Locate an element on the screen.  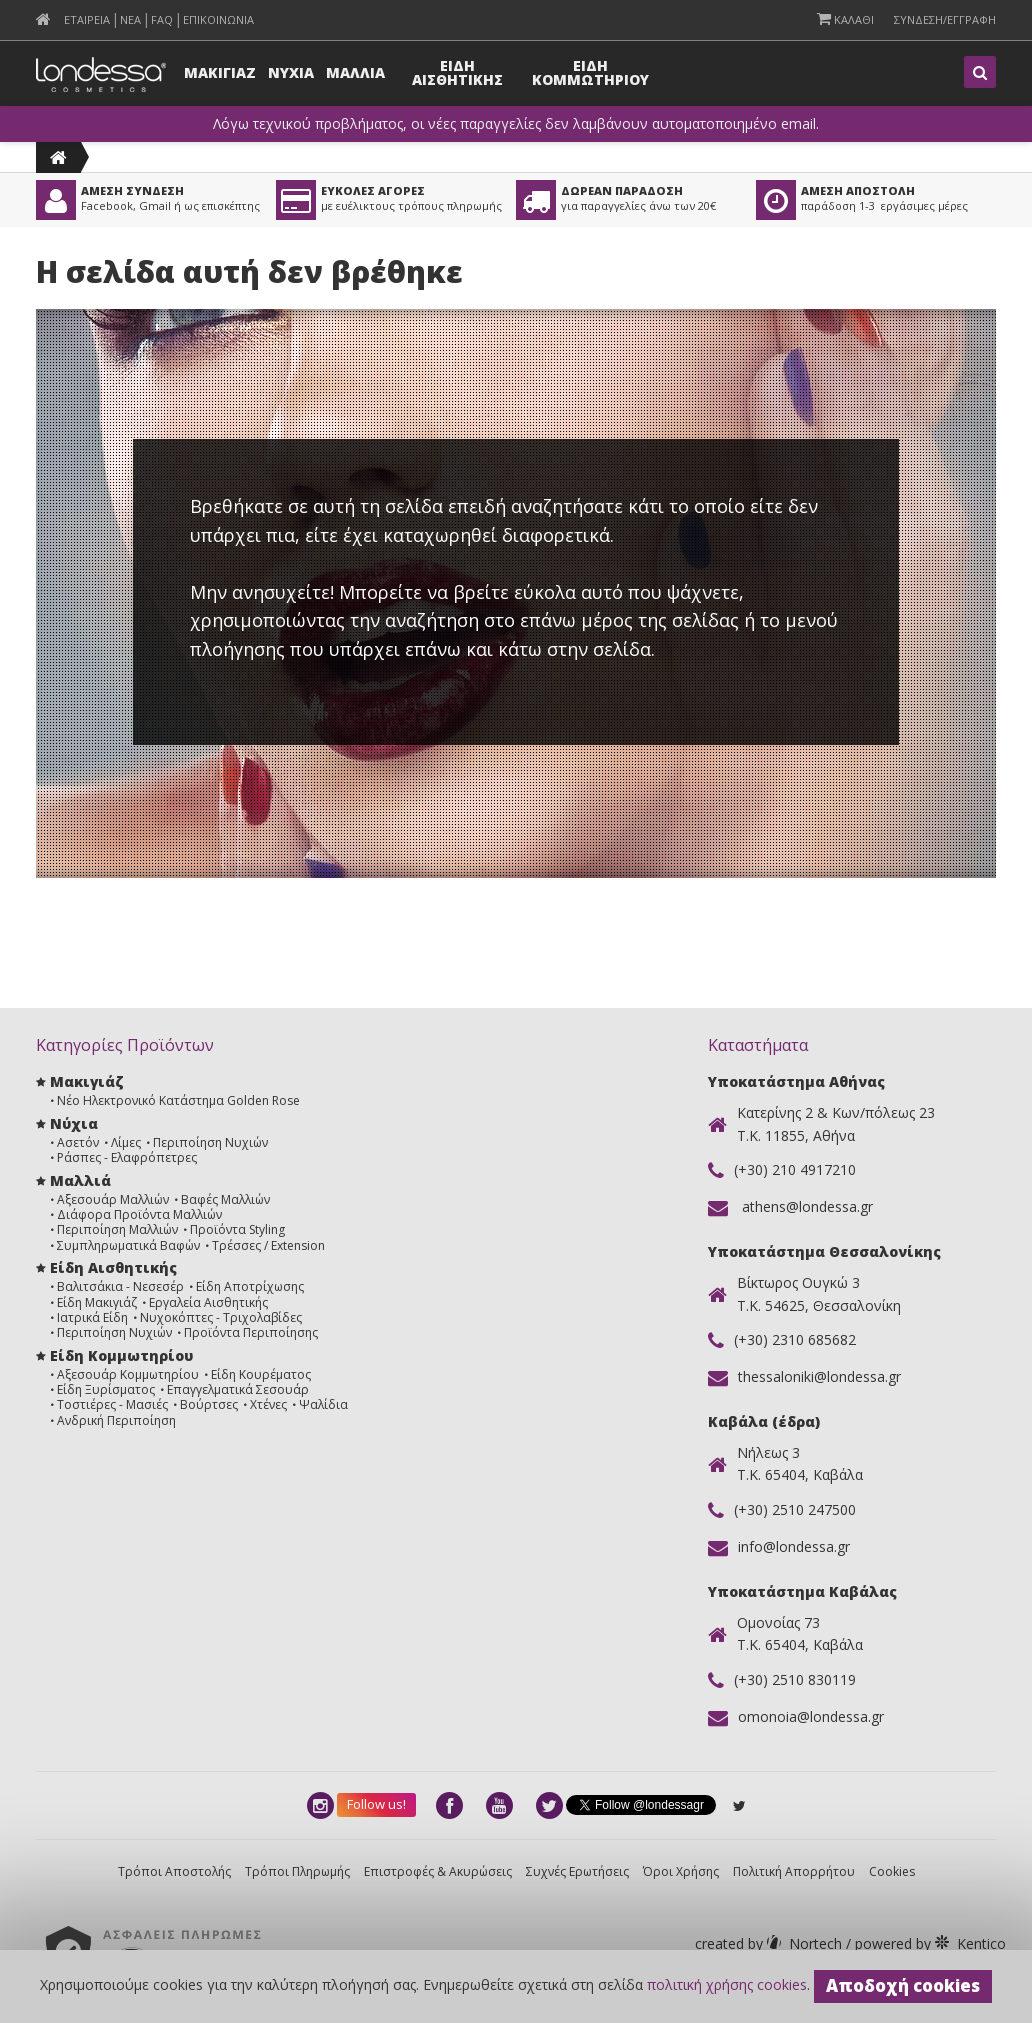
Νεα is located at coordinates (130, 19).